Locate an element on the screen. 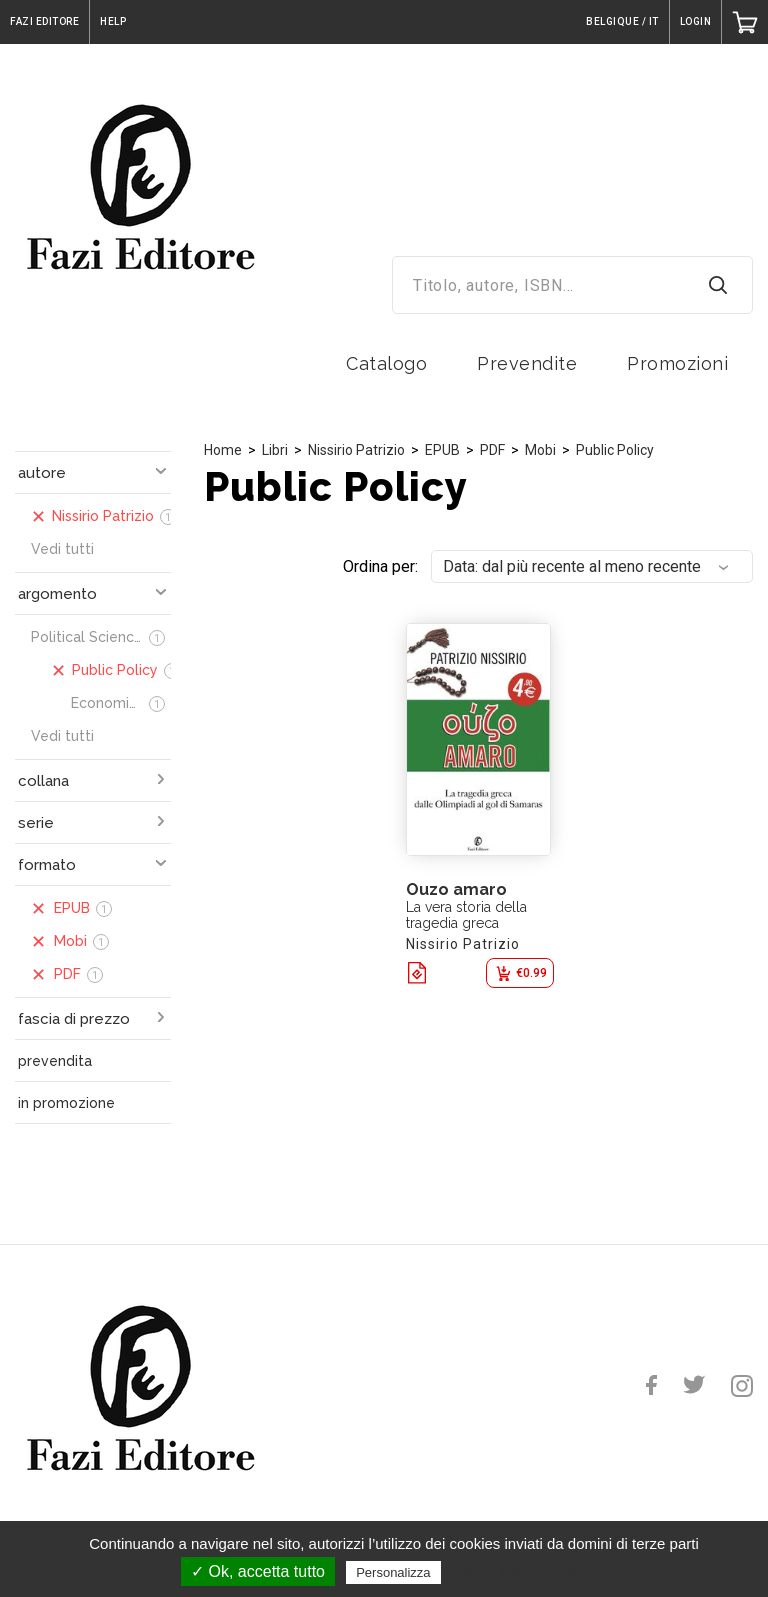 This screenshot has height=1597, width=768. Mobi is located at coordinates (540, 450).